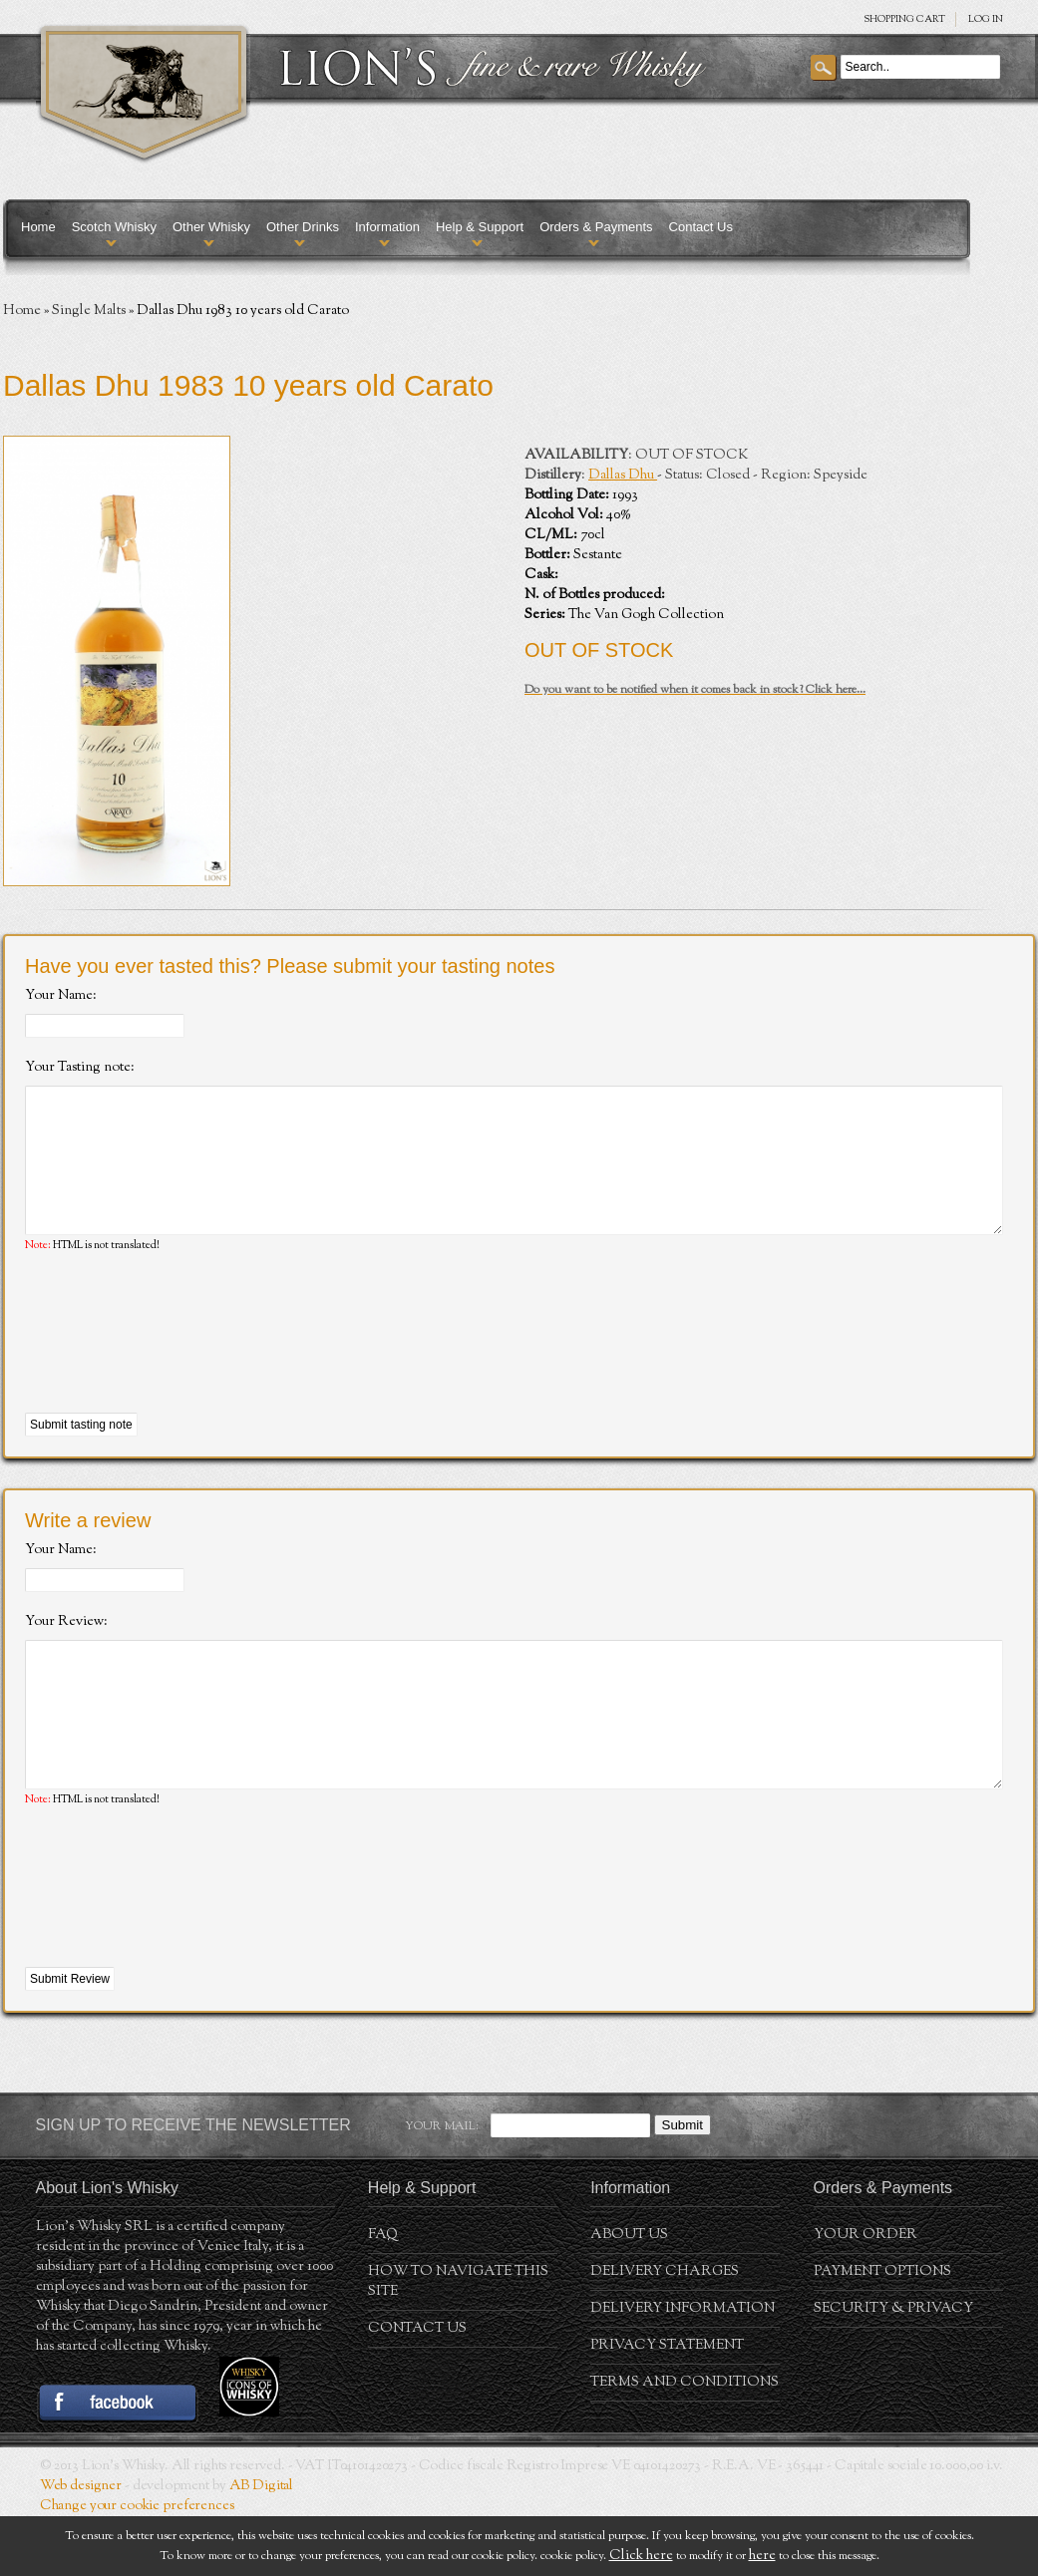 This screenshot has width=1038, height=2576. Describe the element at coordinates (458, 2342) in the screenshot. I see `How to navigate this site` at that location.